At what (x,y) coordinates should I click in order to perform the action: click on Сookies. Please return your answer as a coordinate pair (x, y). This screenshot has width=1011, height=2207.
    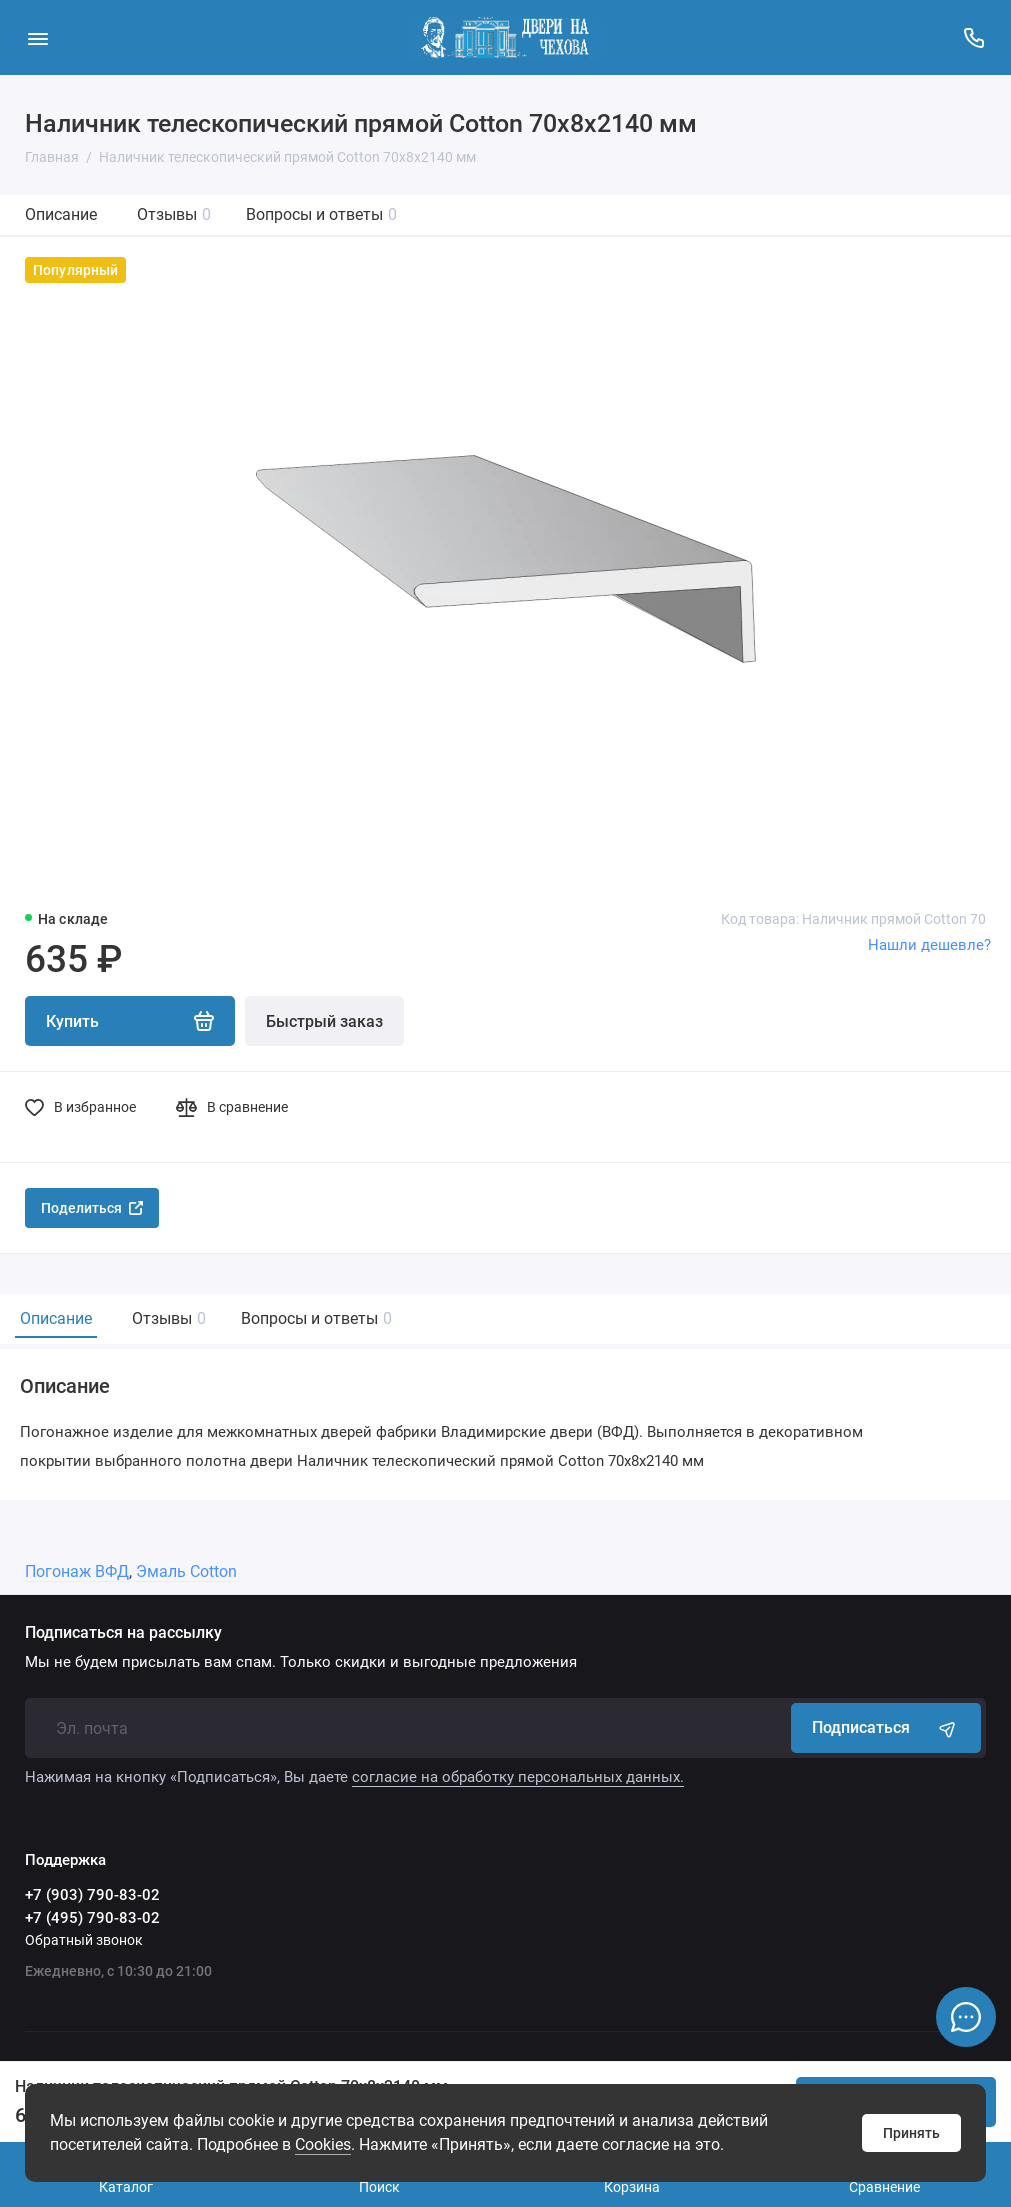
    Looking at the image, I should click on (323, 2144).